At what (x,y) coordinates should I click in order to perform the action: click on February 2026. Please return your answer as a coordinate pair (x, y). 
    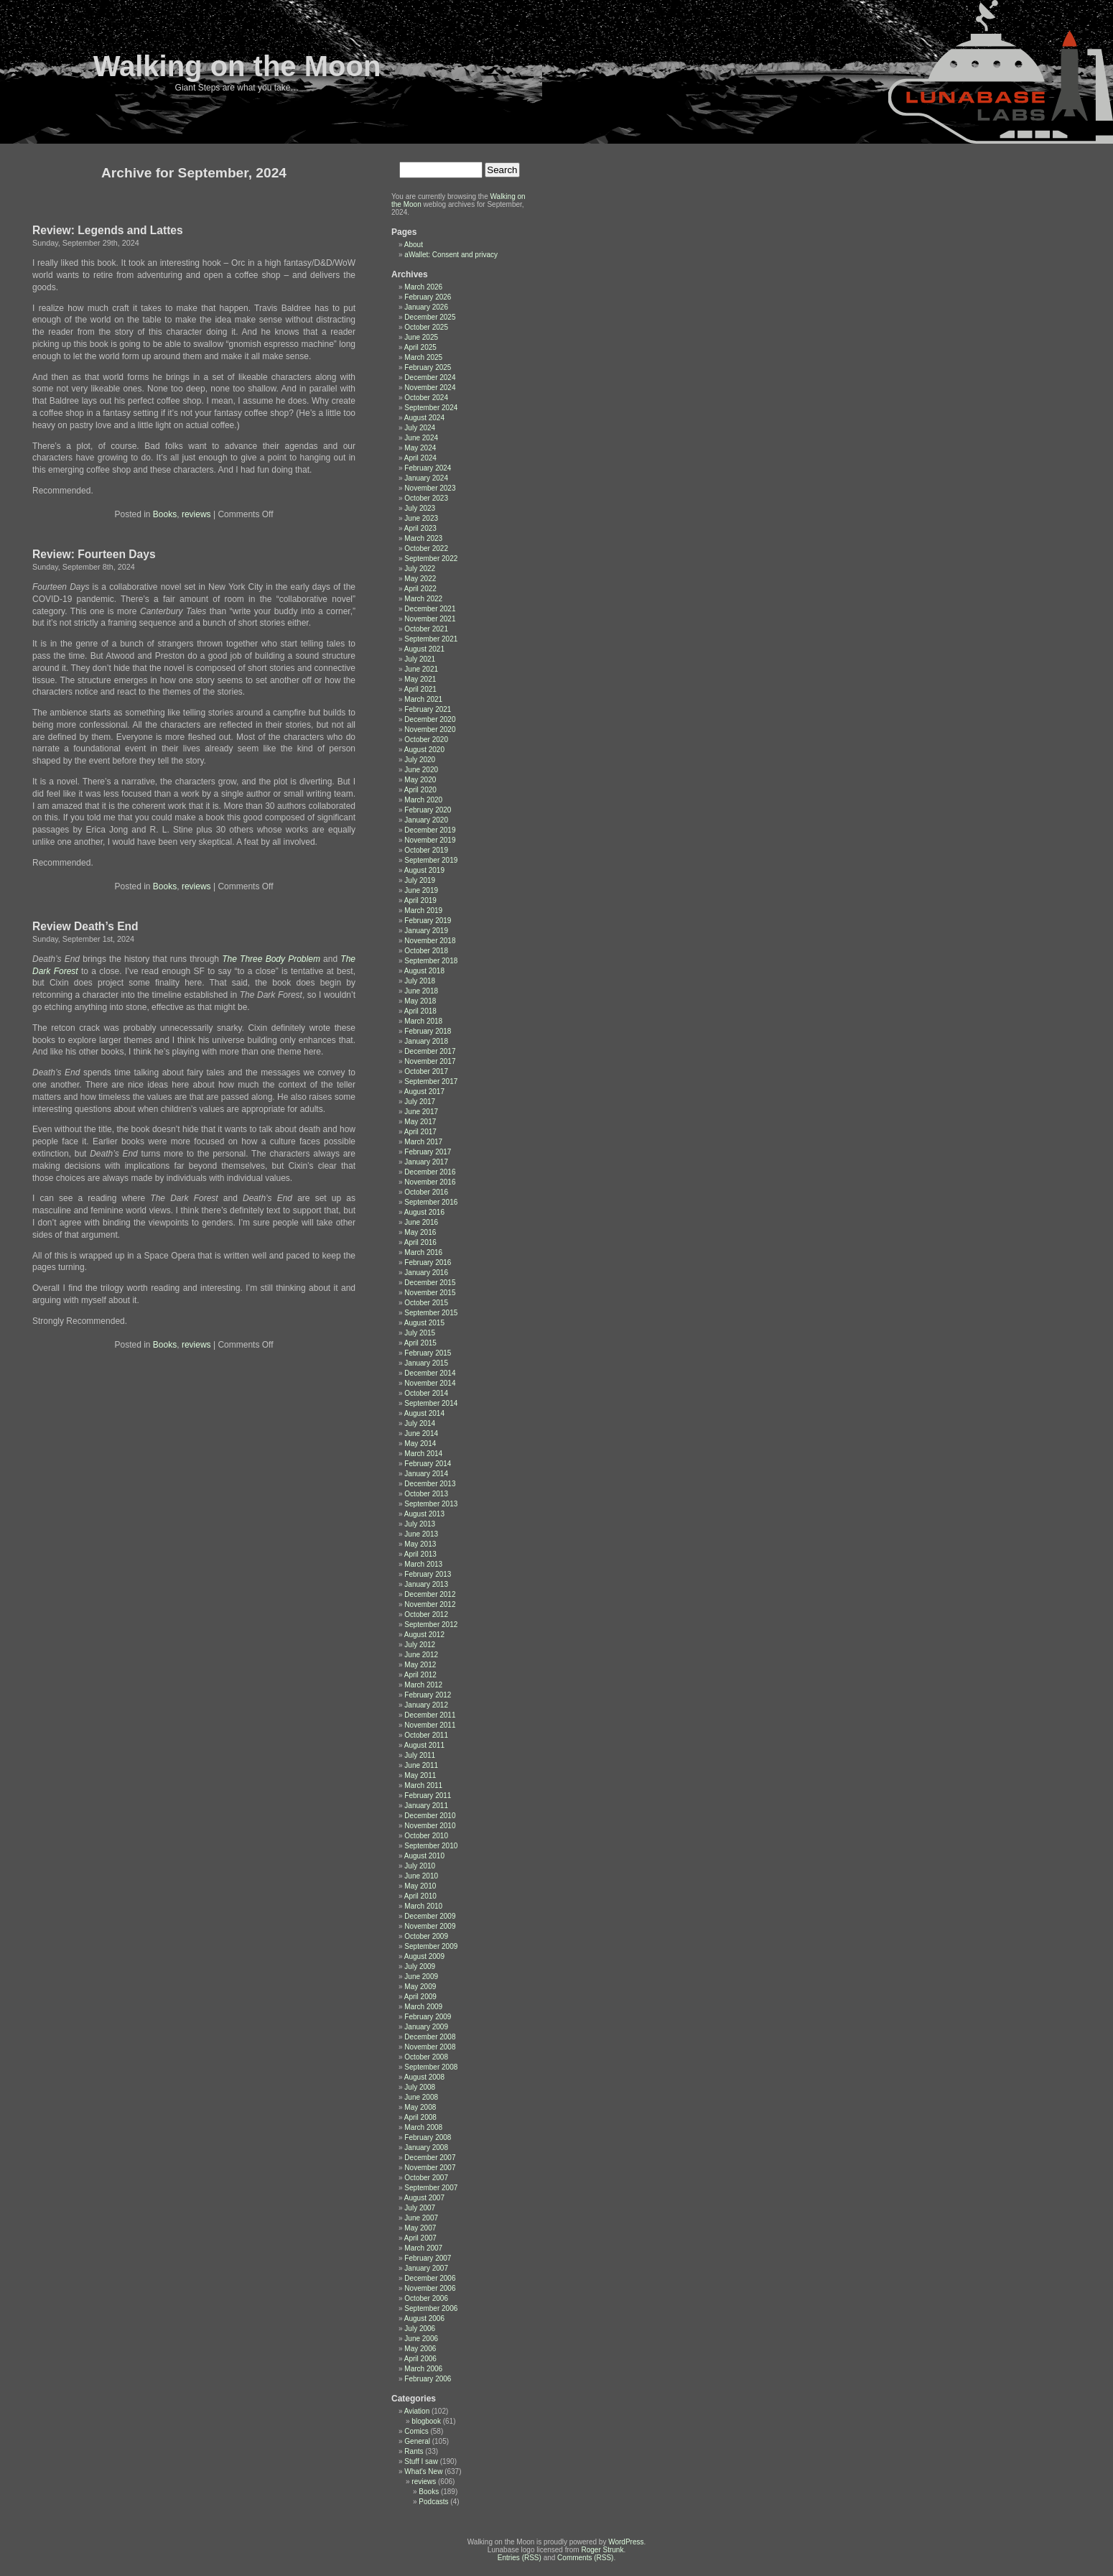
    Looking at the image, I should click on (427, 297).